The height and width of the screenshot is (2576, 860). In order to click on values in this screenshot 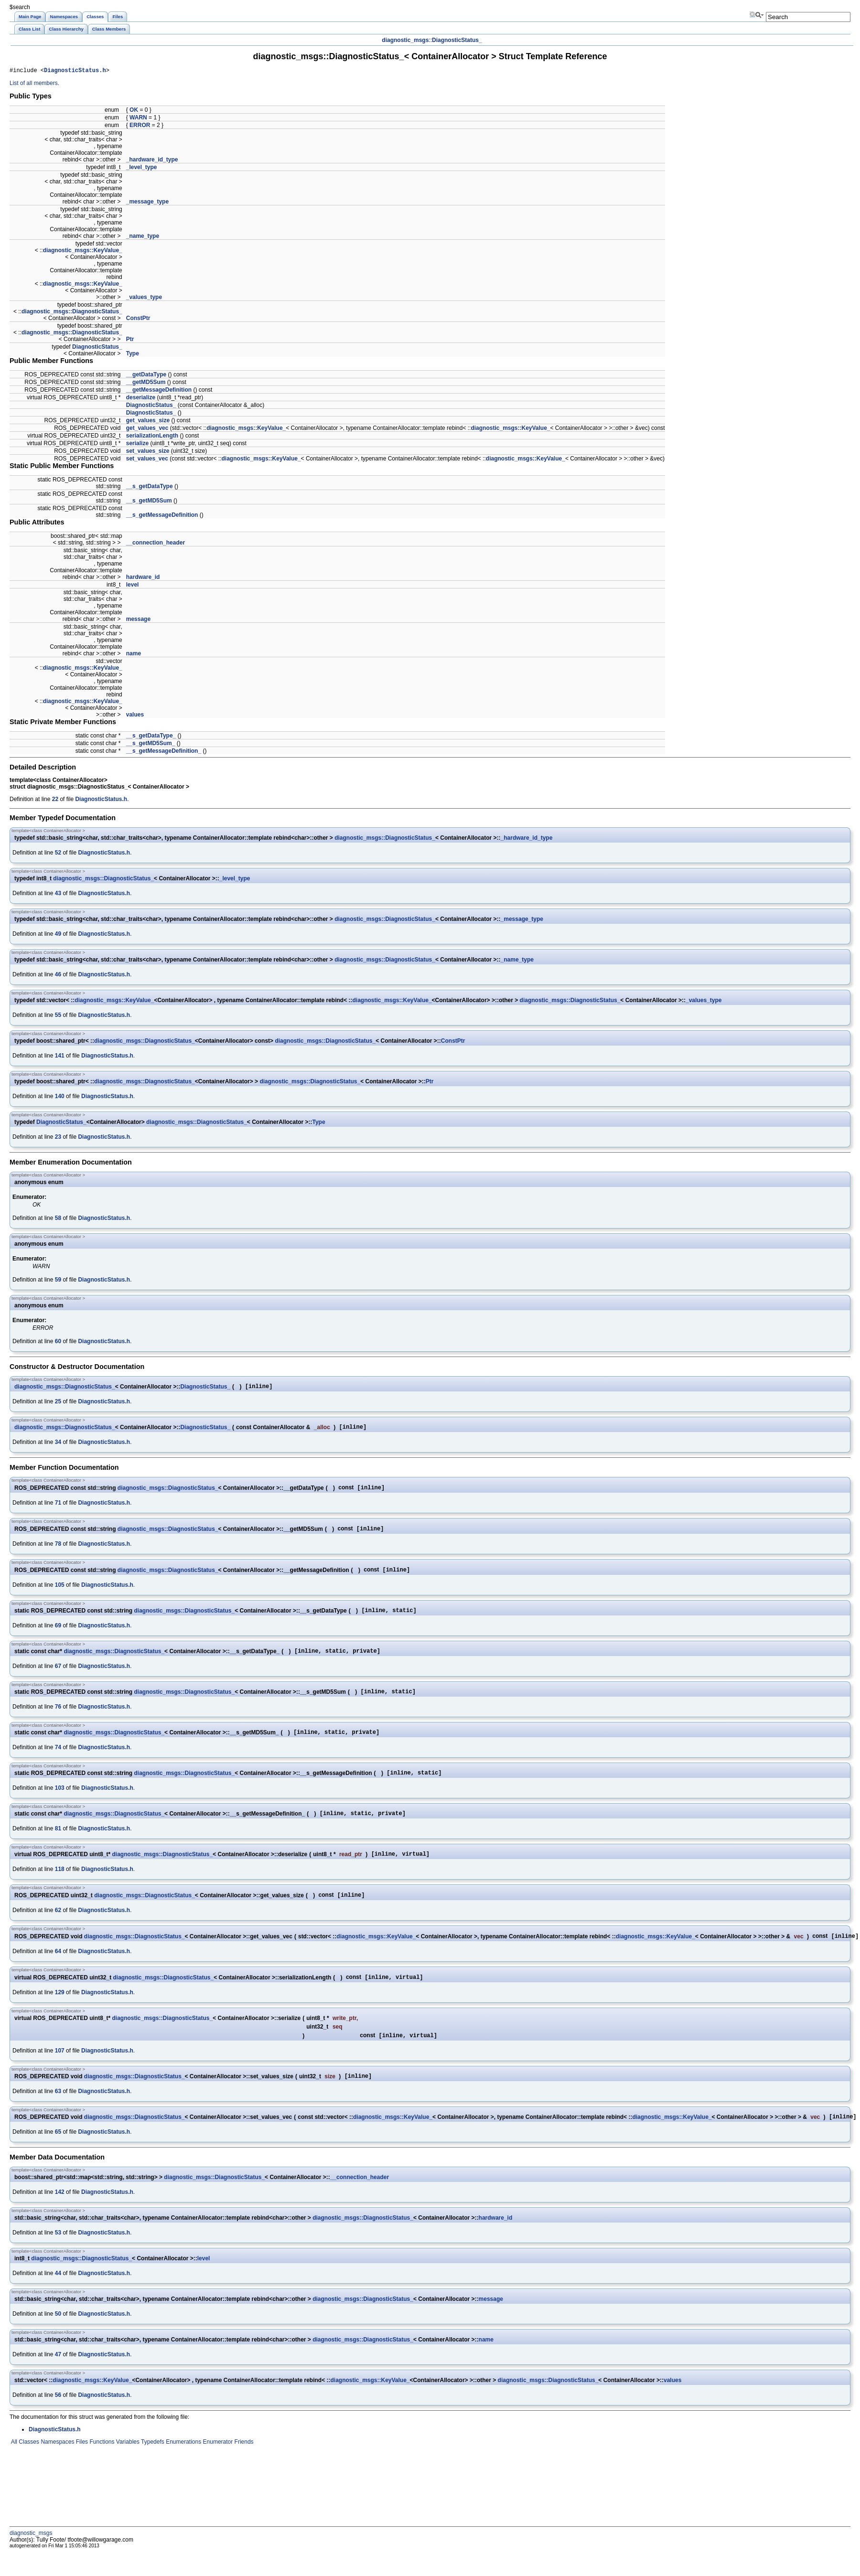, I will do `click(135, 716)`.